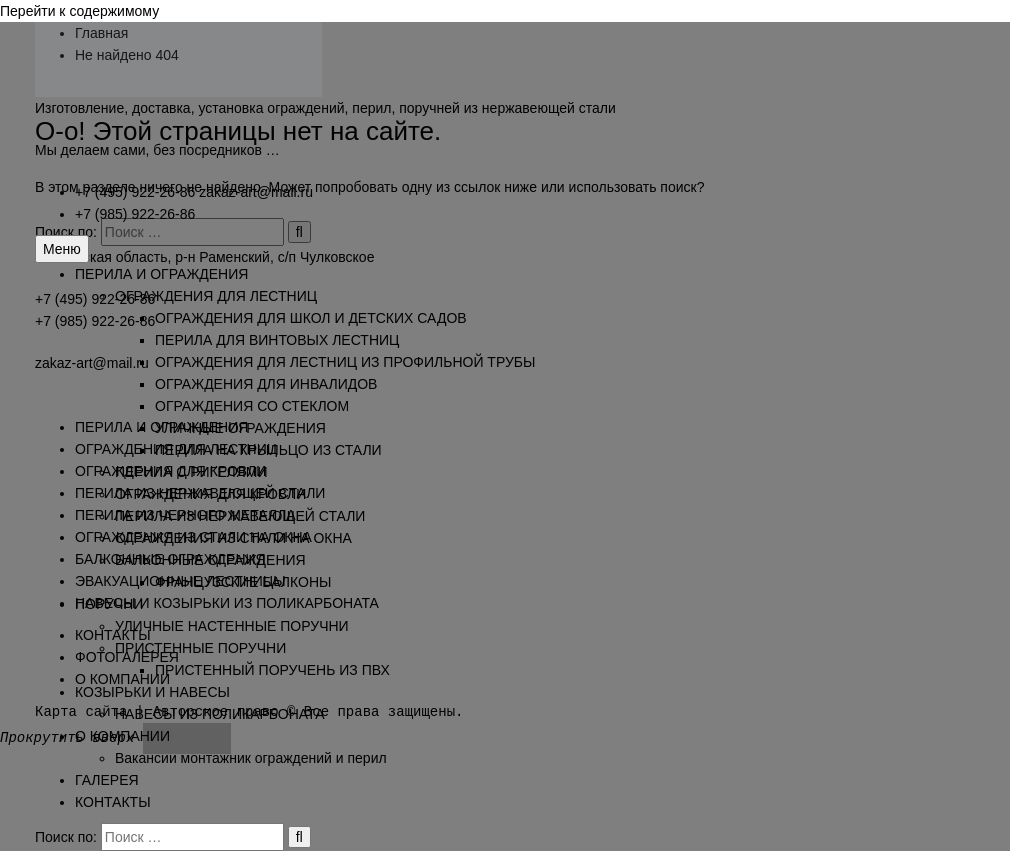 This screenshot has height=851, width=1010. What do you see at coordinates (200, 648) in the screenshot?
I see `ПРИСТЕННЫЕ ПОРУЧНИ` at bounding box center [200, 648].